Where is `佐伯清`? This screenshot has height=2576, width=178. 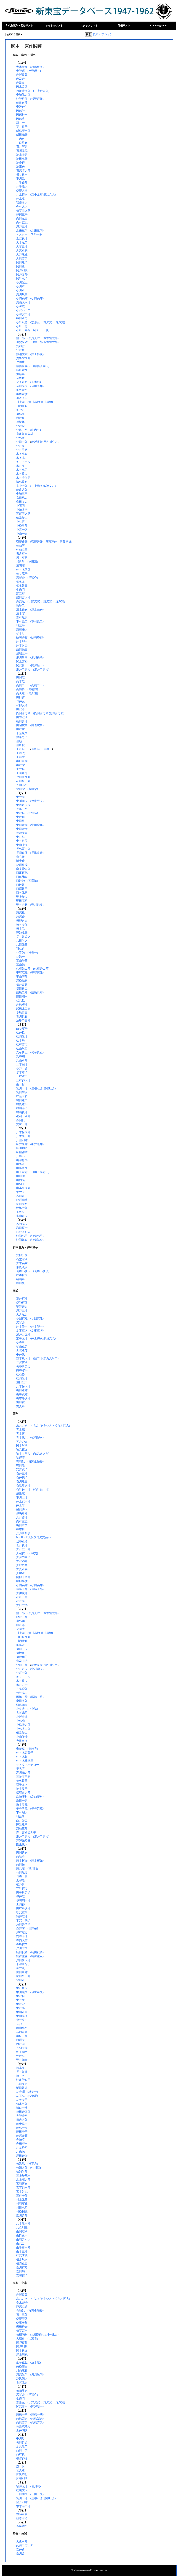
佐伯清 is located at coordinates (20, 545).